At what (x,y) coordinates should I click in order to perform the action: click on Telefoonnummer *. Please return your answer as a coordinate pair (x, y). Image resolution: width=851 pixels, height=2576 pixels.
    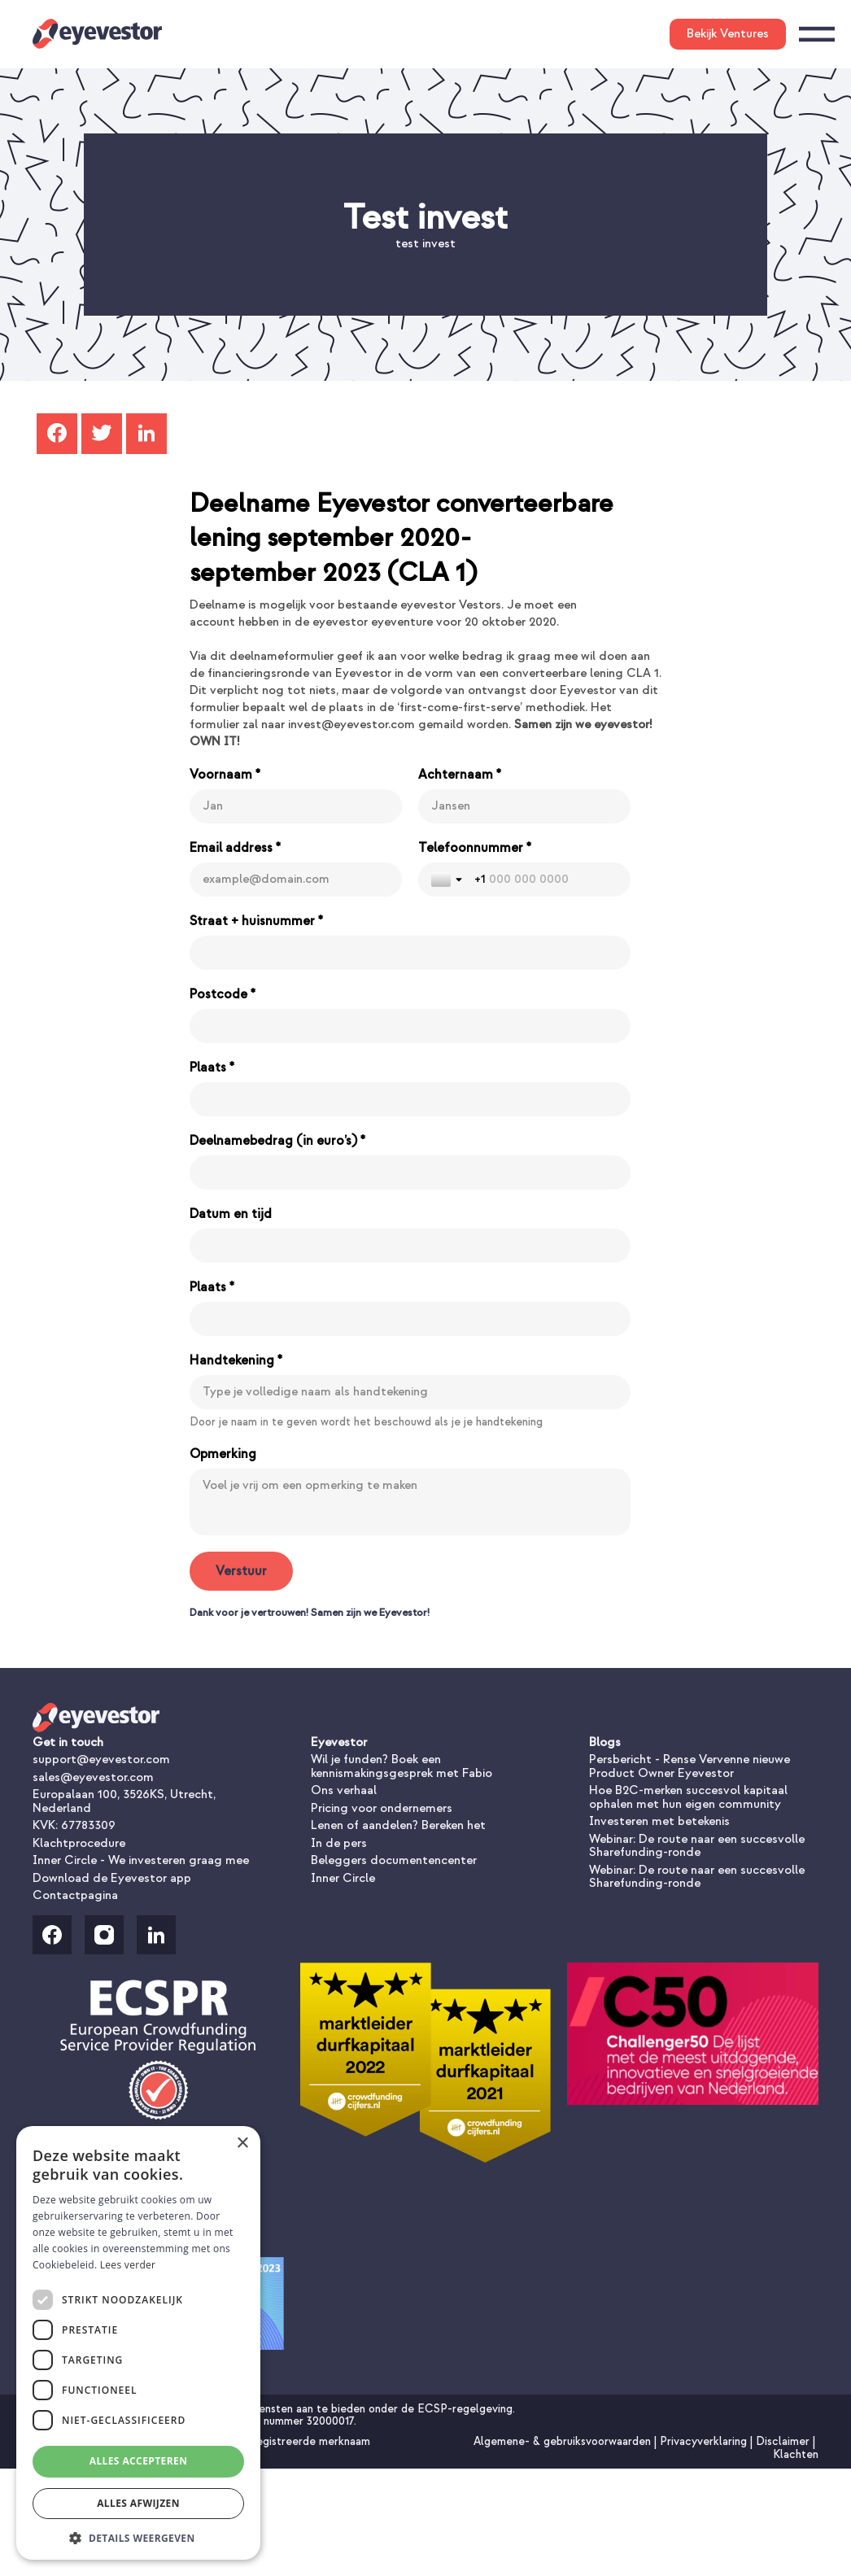
    Looking at the image, I should click on (474, 848).